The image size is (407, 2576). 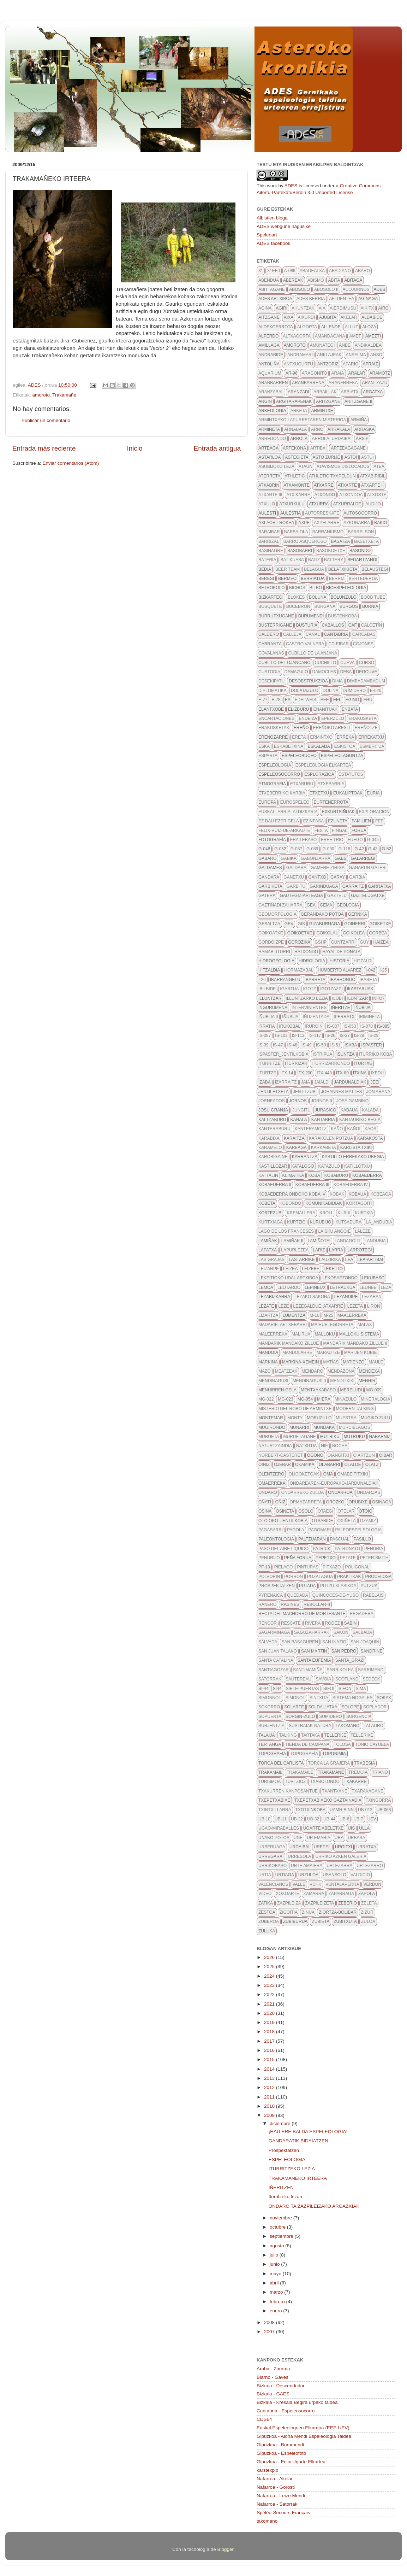 I want to click on castro valnera, so click(x=305, y=643).